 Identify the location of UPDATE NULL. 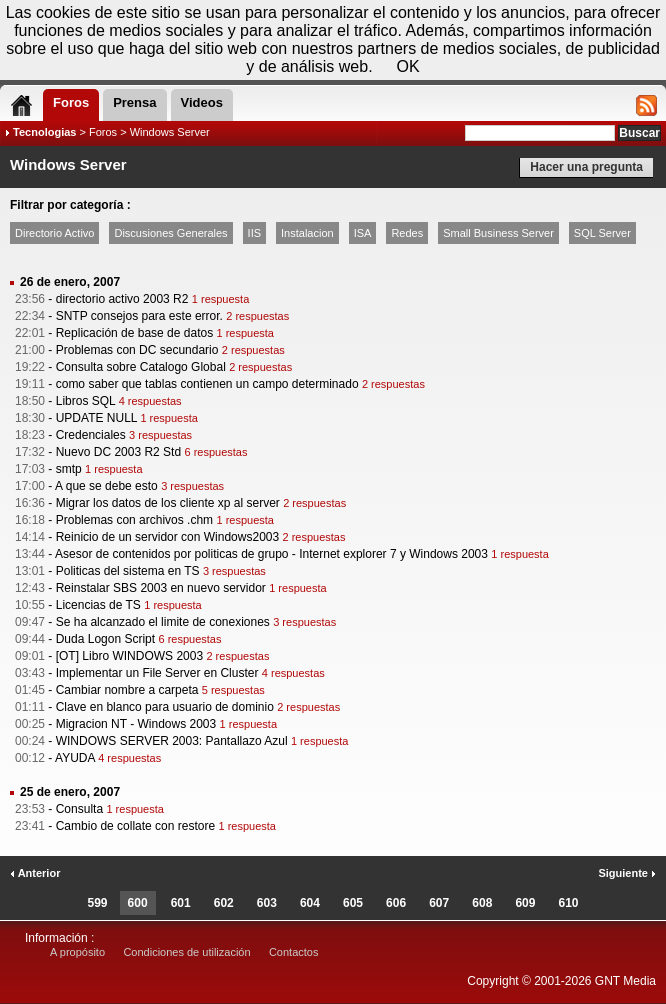
(96, 418).